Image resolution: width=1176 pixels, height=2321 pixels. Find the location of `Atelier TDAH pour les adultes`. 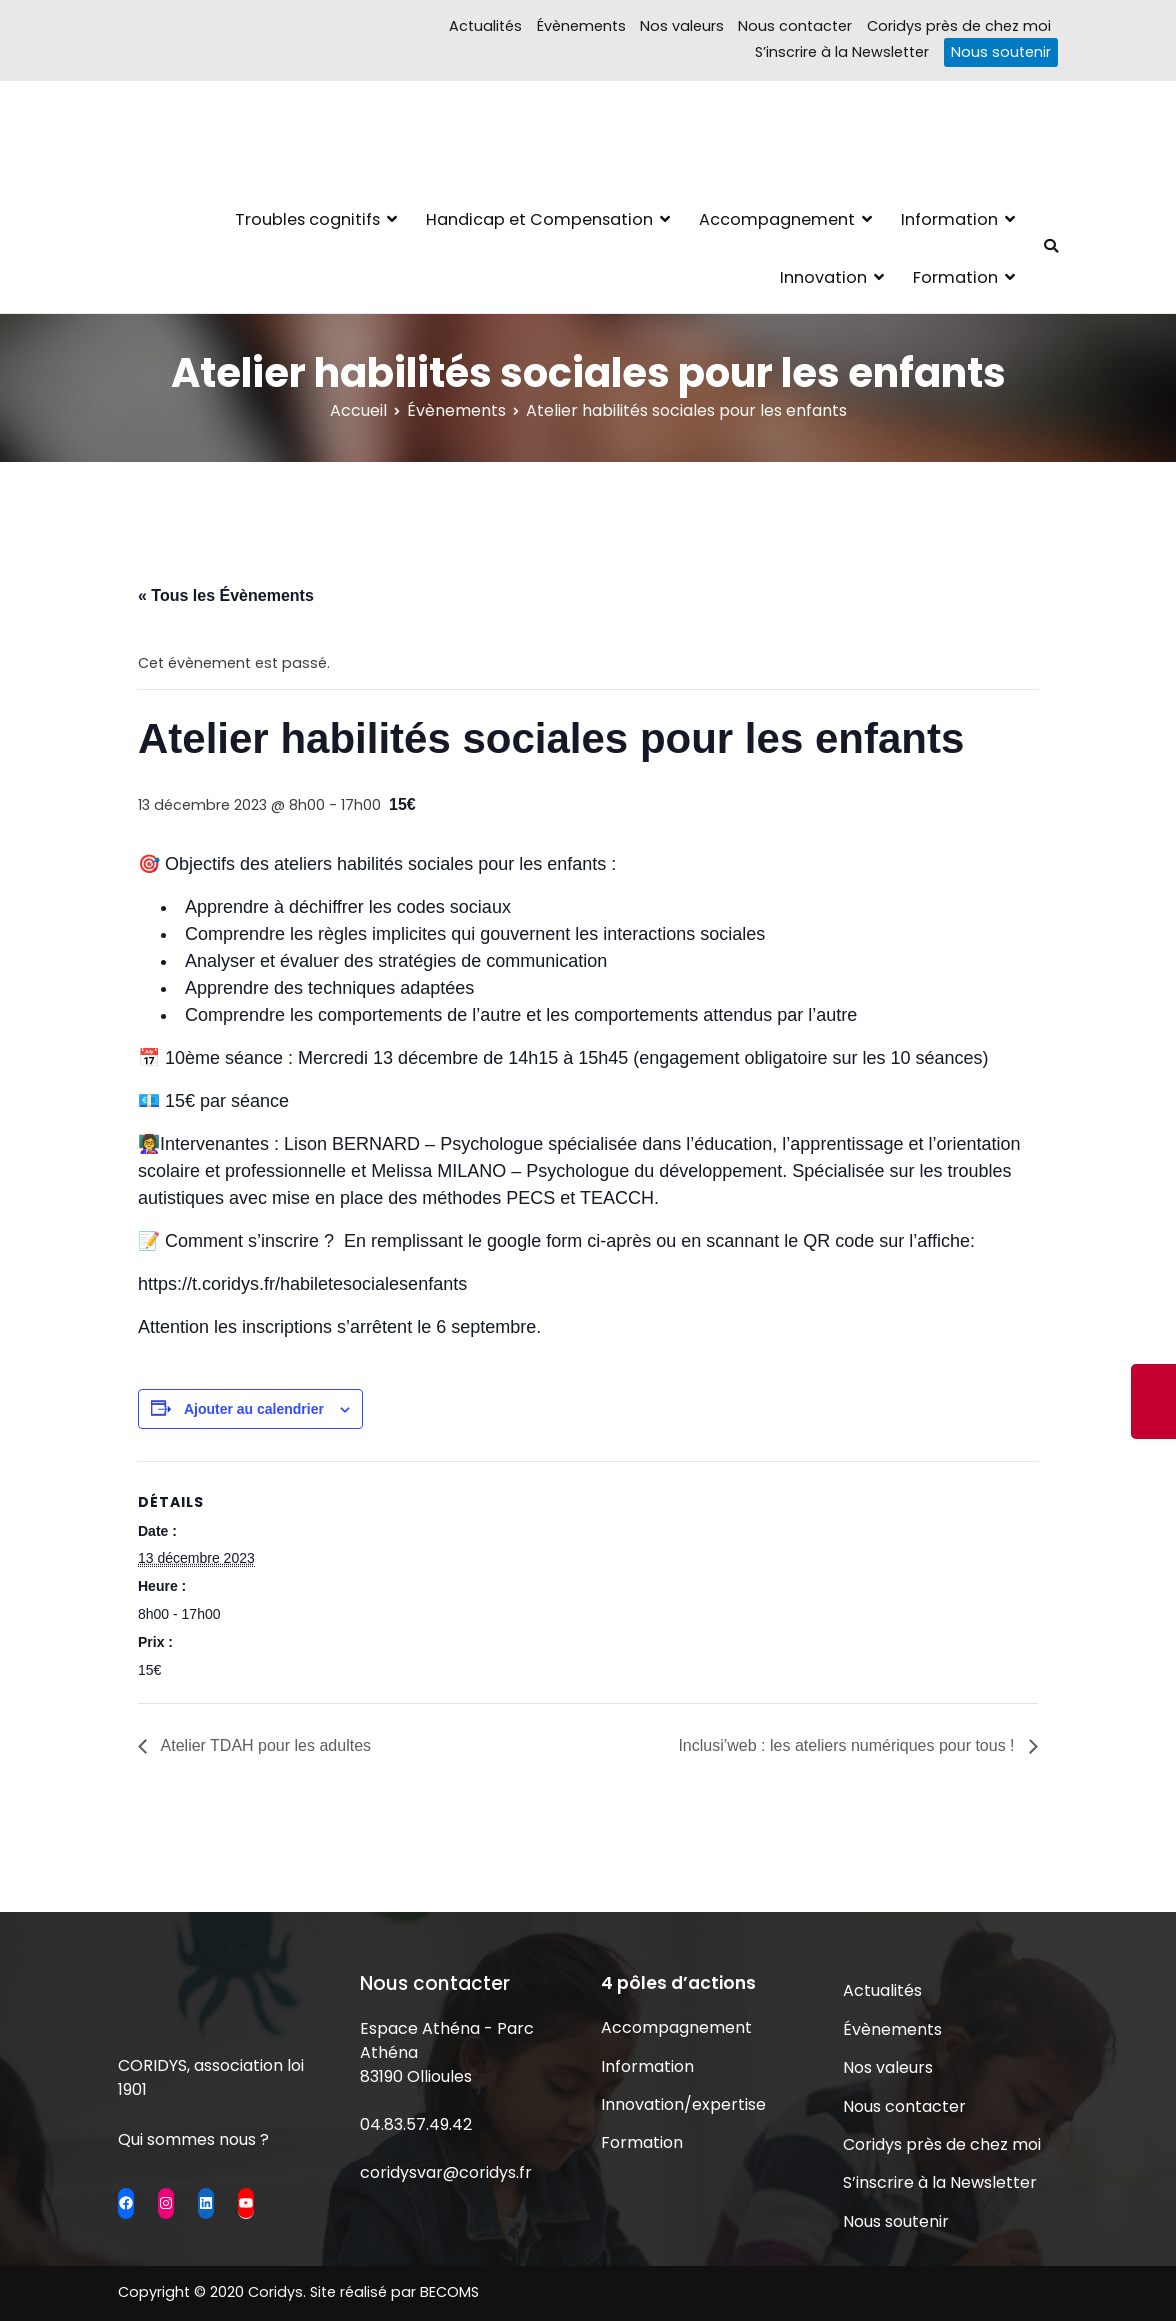

Atelier TDAH pour les adultes is located at coordinates (264, 1745).